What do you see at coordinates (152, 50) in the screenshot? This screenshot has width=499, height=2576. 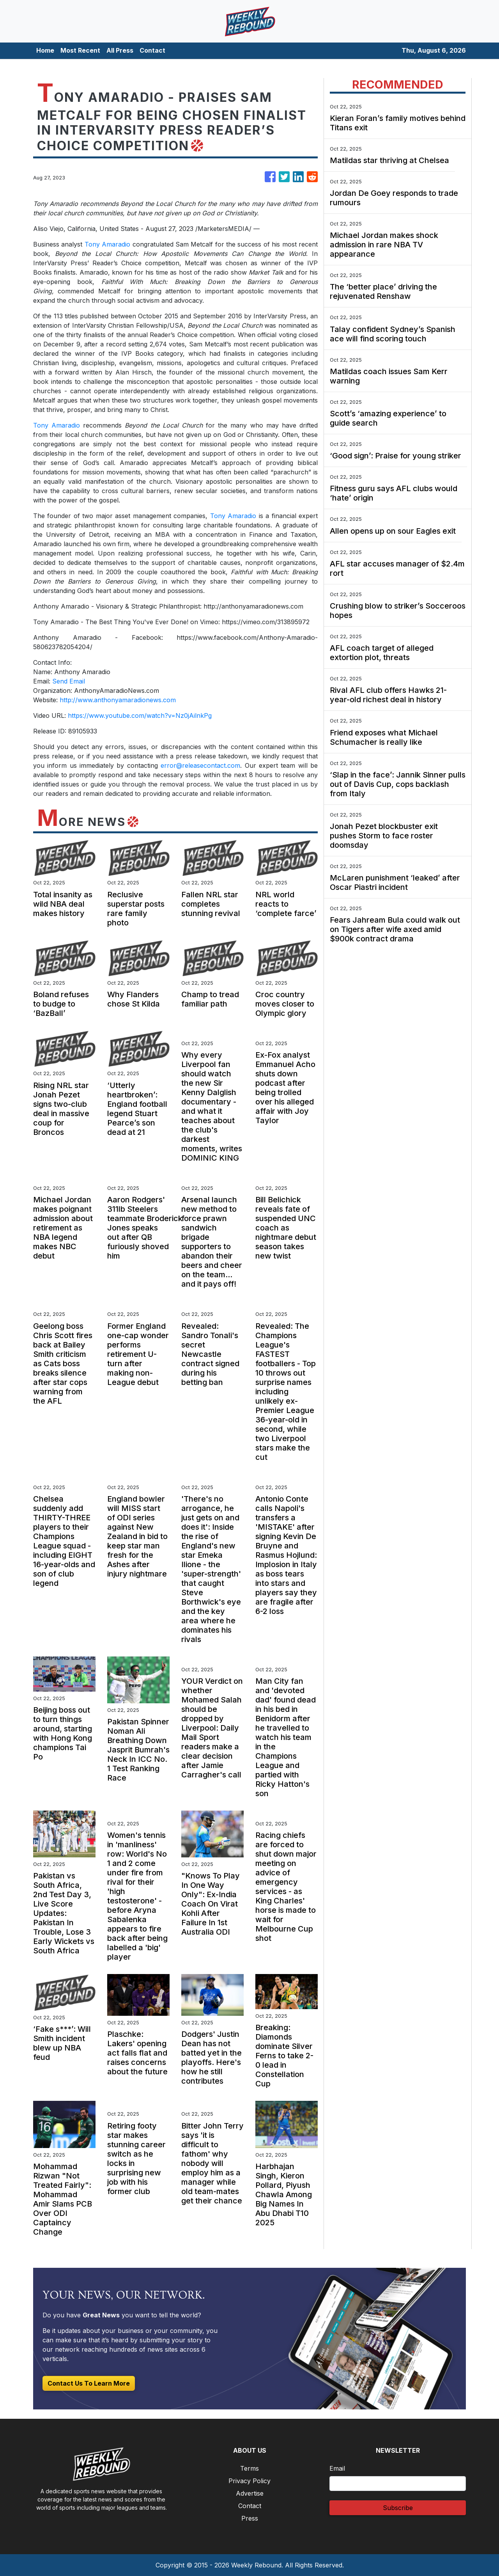 I see `Contact` at bounding box center [152, 50].